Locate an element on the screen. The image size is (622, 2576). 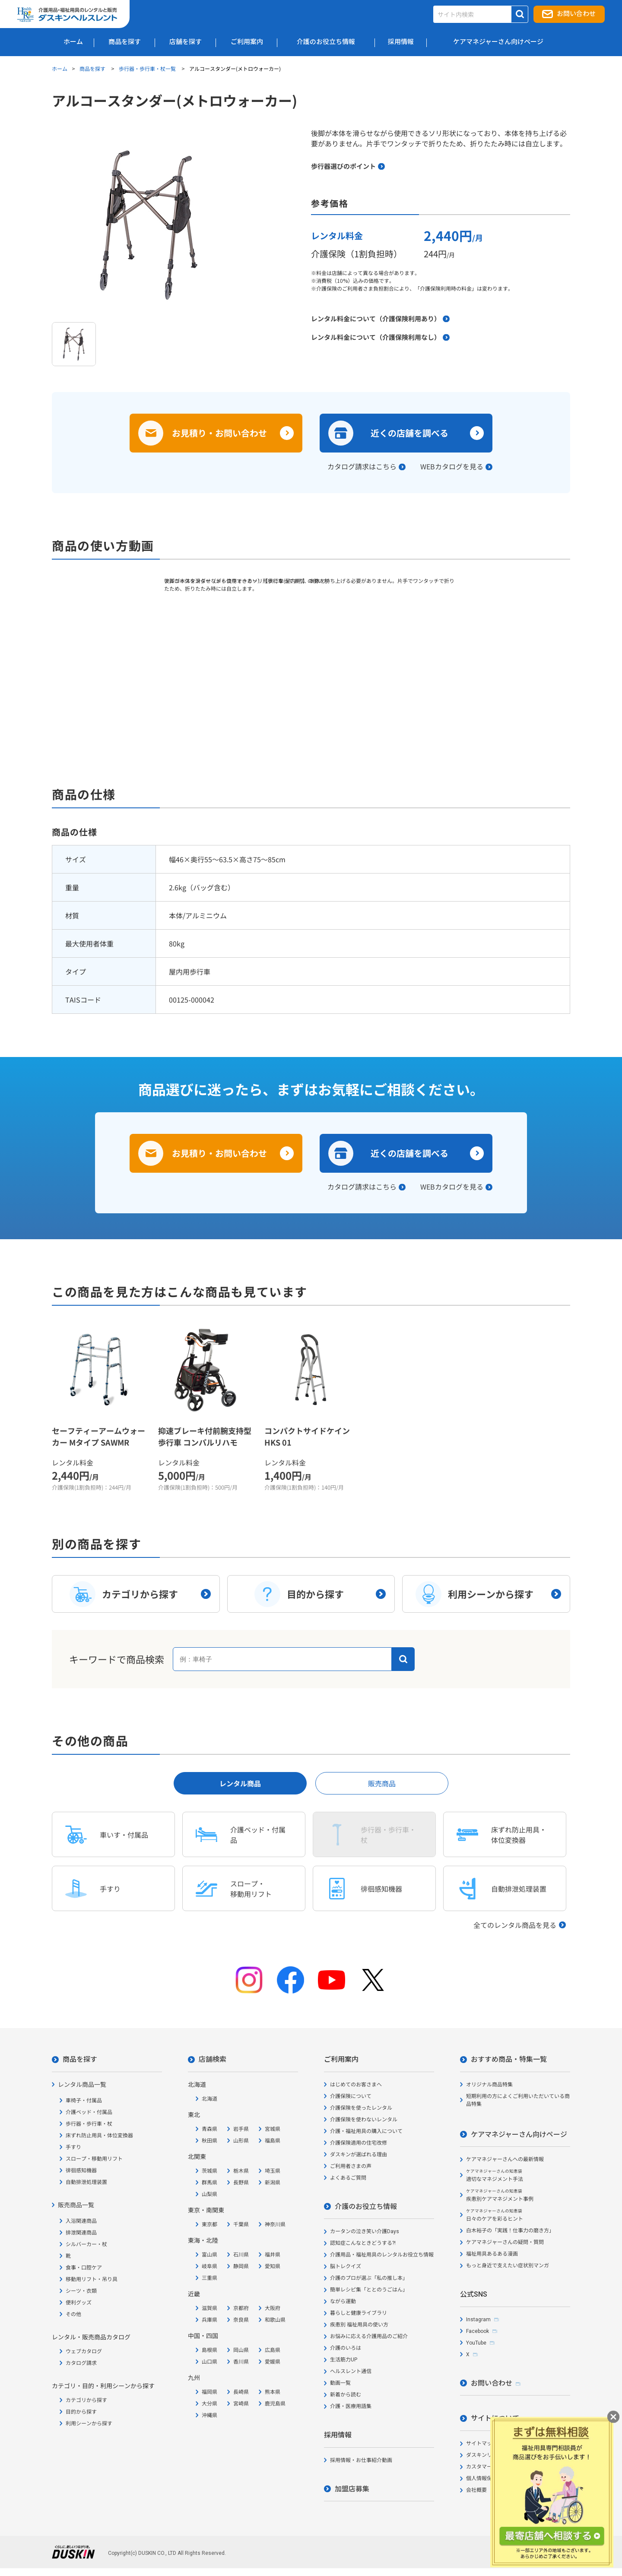
入浴関連商品 is located at coordinates (81, 2221).